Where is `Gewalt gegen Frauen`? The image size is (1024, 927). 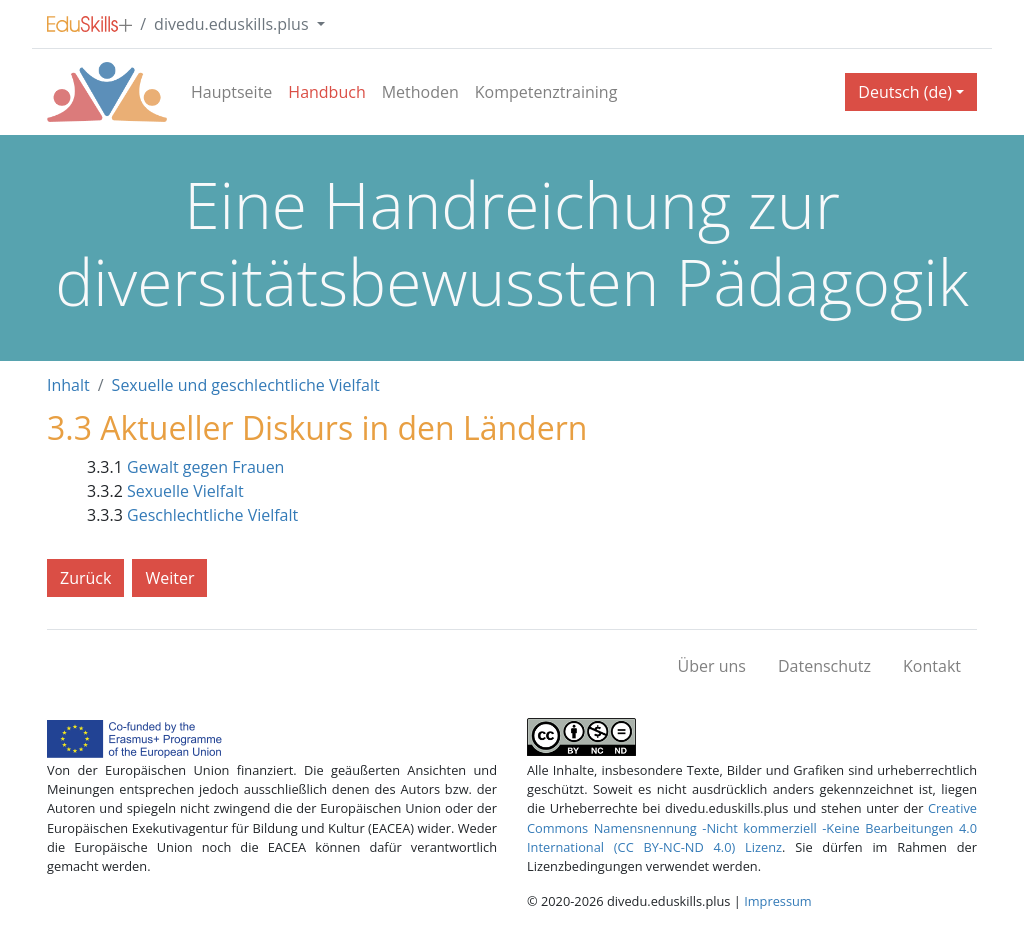
Gewalt gegen Frauen is located at coordinates (205, 467).